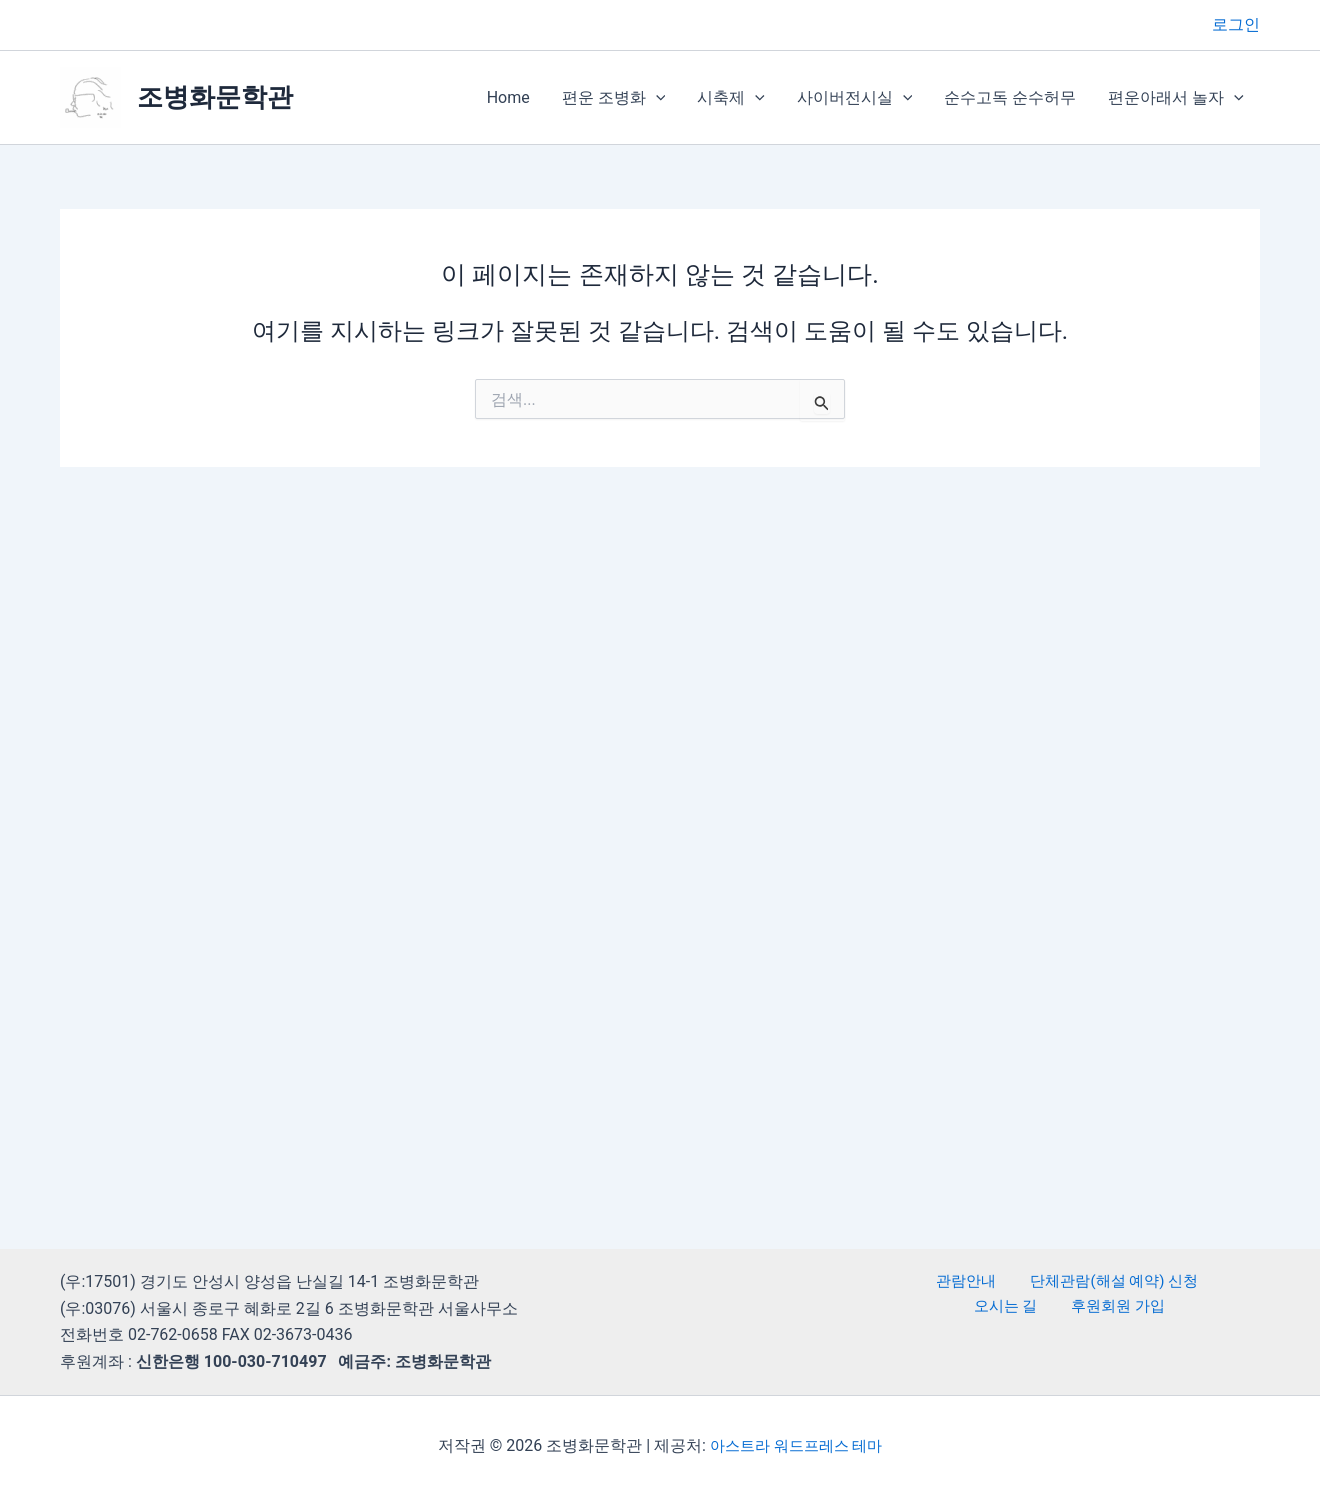 The height and width of the screenshot is (1496, 1320). Describe the element at coordinates (796, 1445) in the screenshot. I see `아스트라 워드프레스 테마` at that location.